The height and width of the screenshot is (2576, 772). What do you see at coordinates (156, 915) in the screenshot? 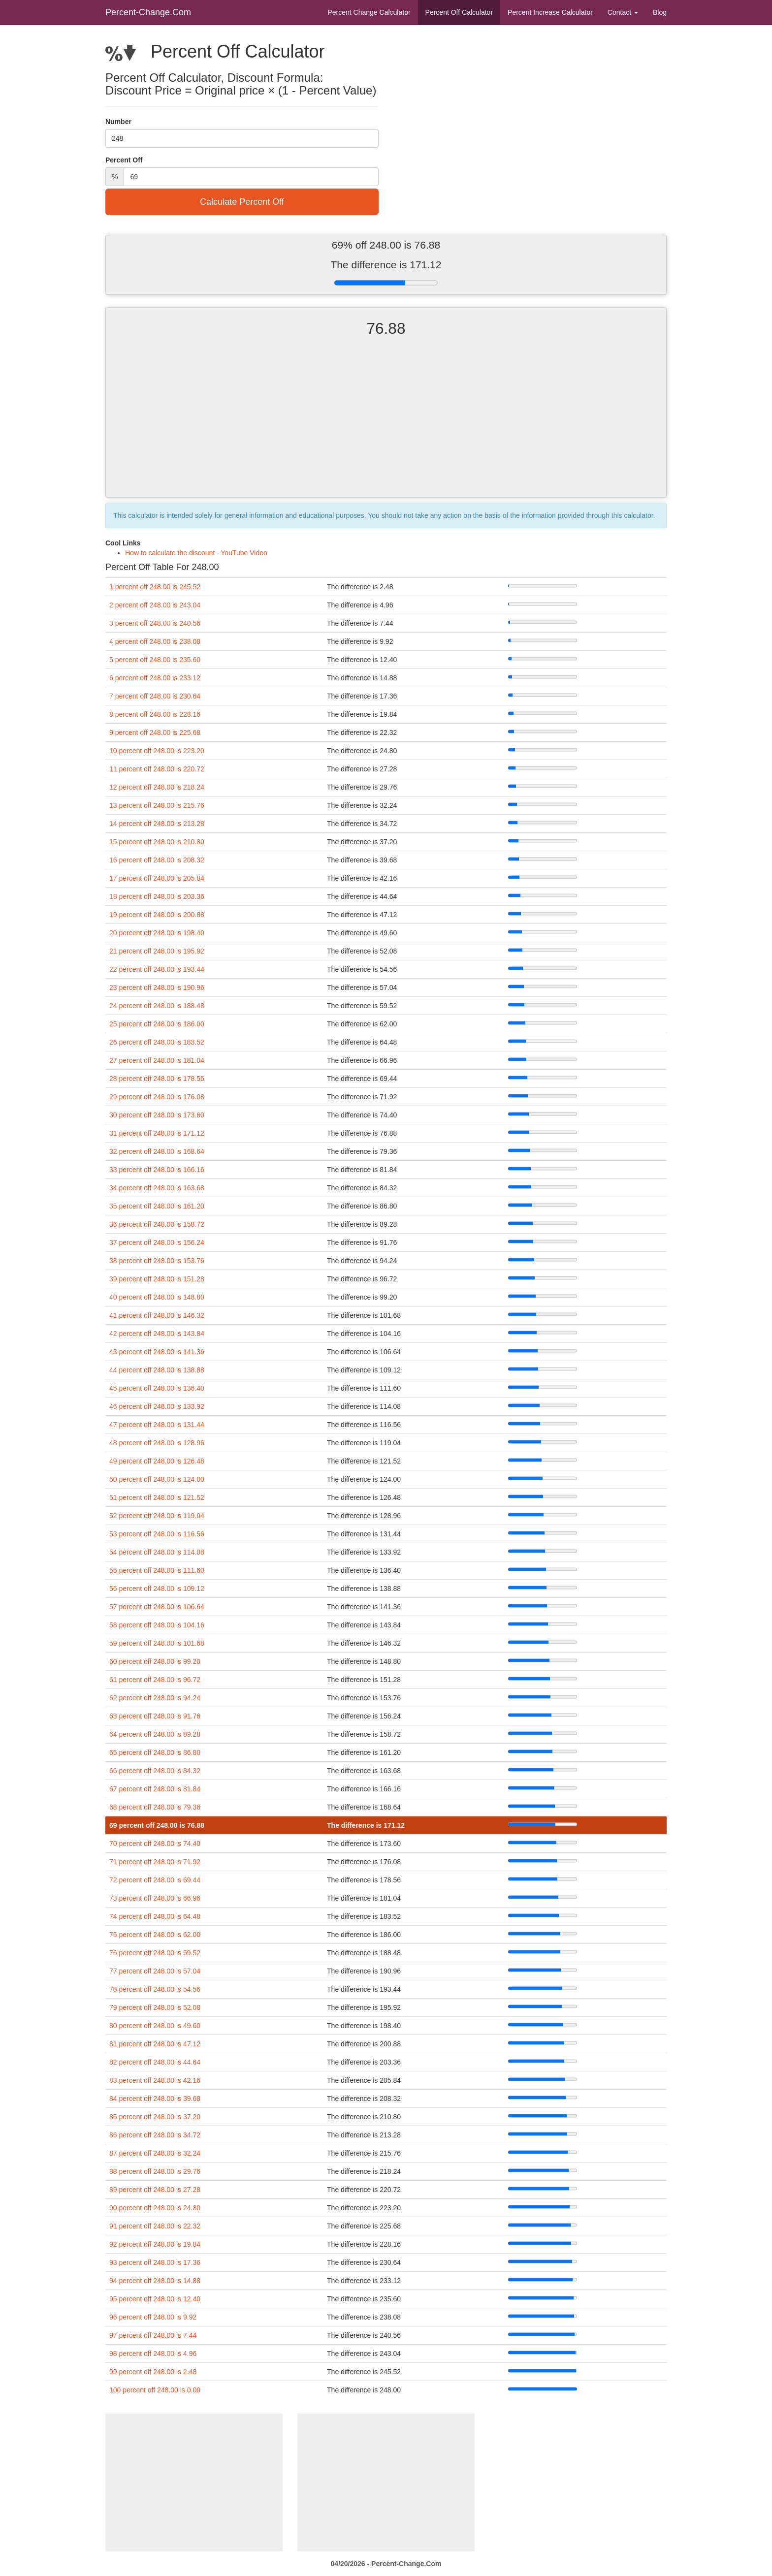
I see `19 percent off 248.00 is 200.88` at bounding box center [156, 915].